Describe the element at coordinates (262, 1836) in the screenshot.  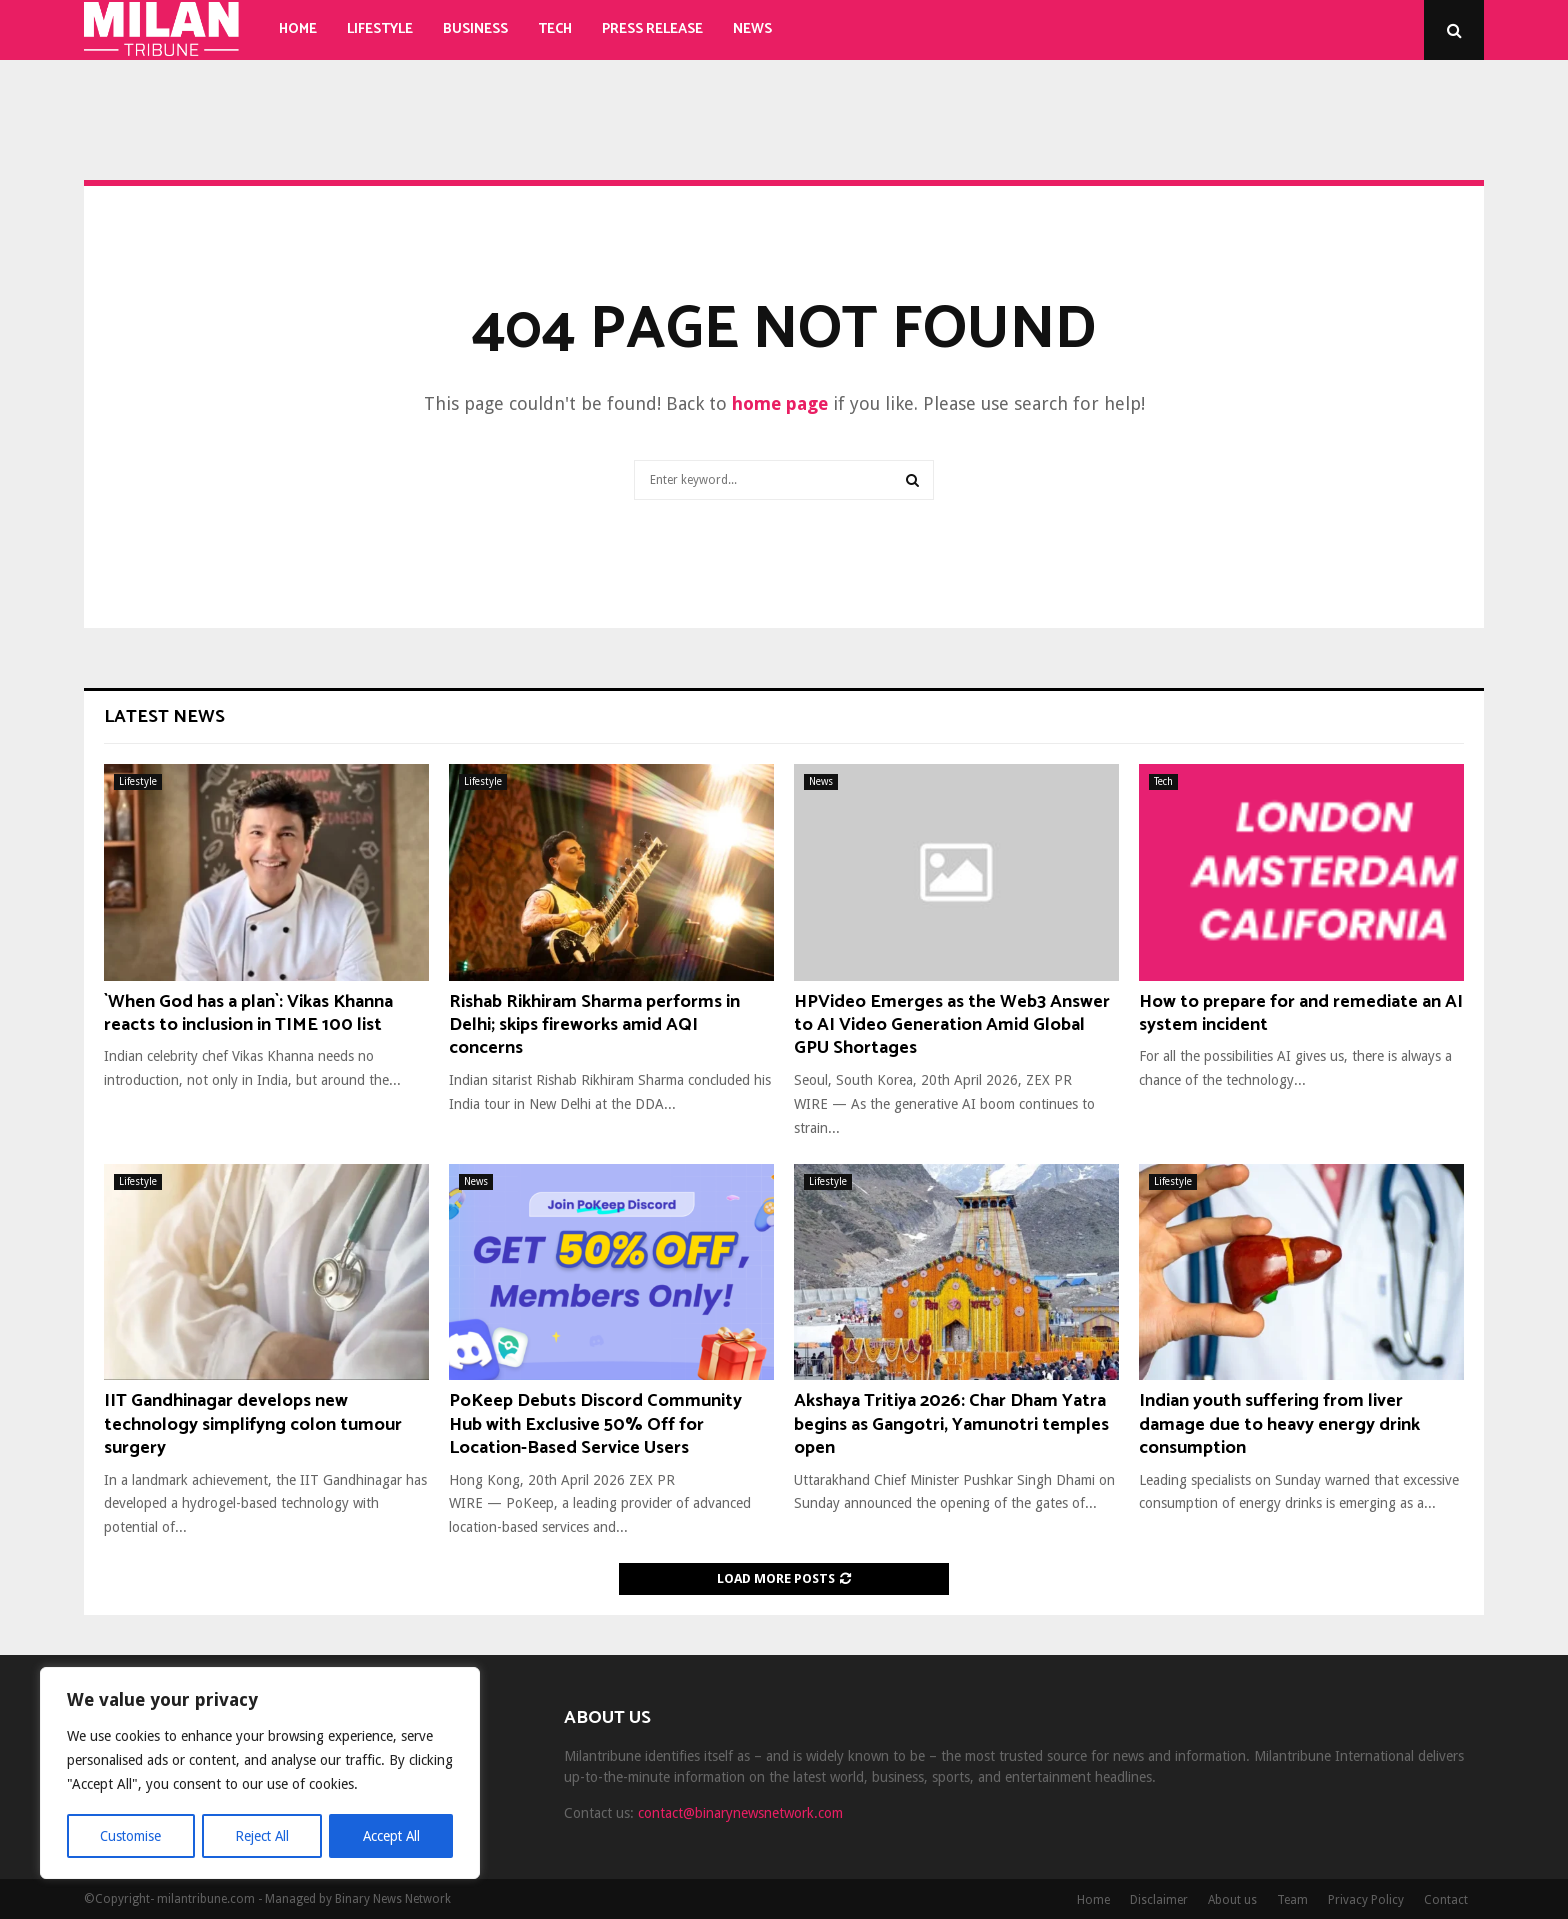
I see `Reject All` at that location.